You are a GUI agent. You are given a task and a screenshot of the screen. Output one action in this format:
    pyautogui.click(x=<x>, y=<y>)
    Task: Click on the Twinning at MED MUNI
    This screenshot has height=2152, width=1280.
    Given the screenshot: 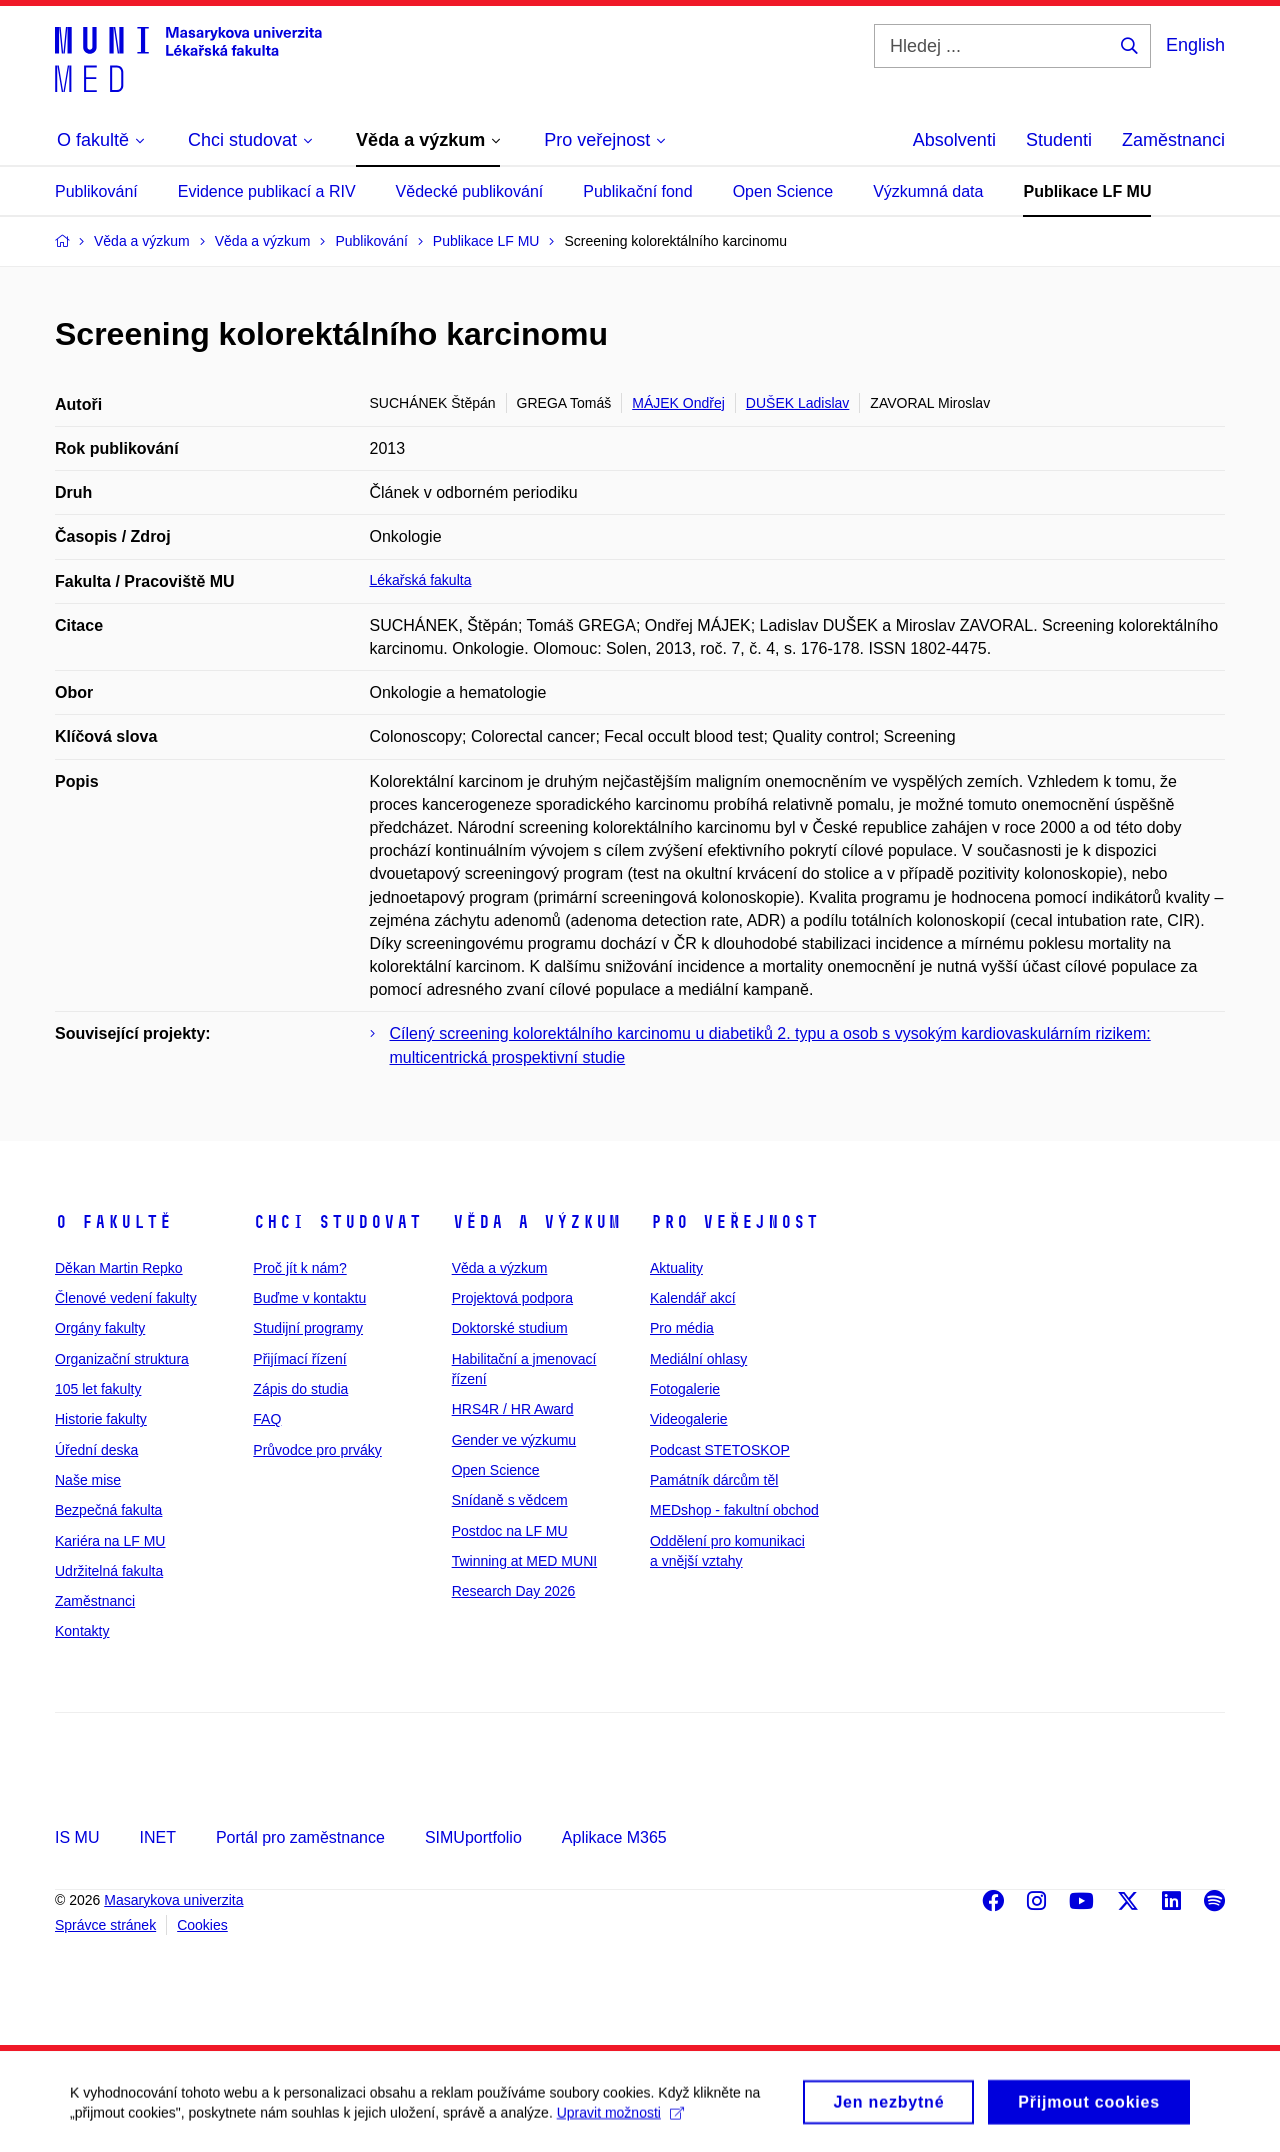 What is the action you would take?
    pyautogui.click(x=524, y=1561)
    